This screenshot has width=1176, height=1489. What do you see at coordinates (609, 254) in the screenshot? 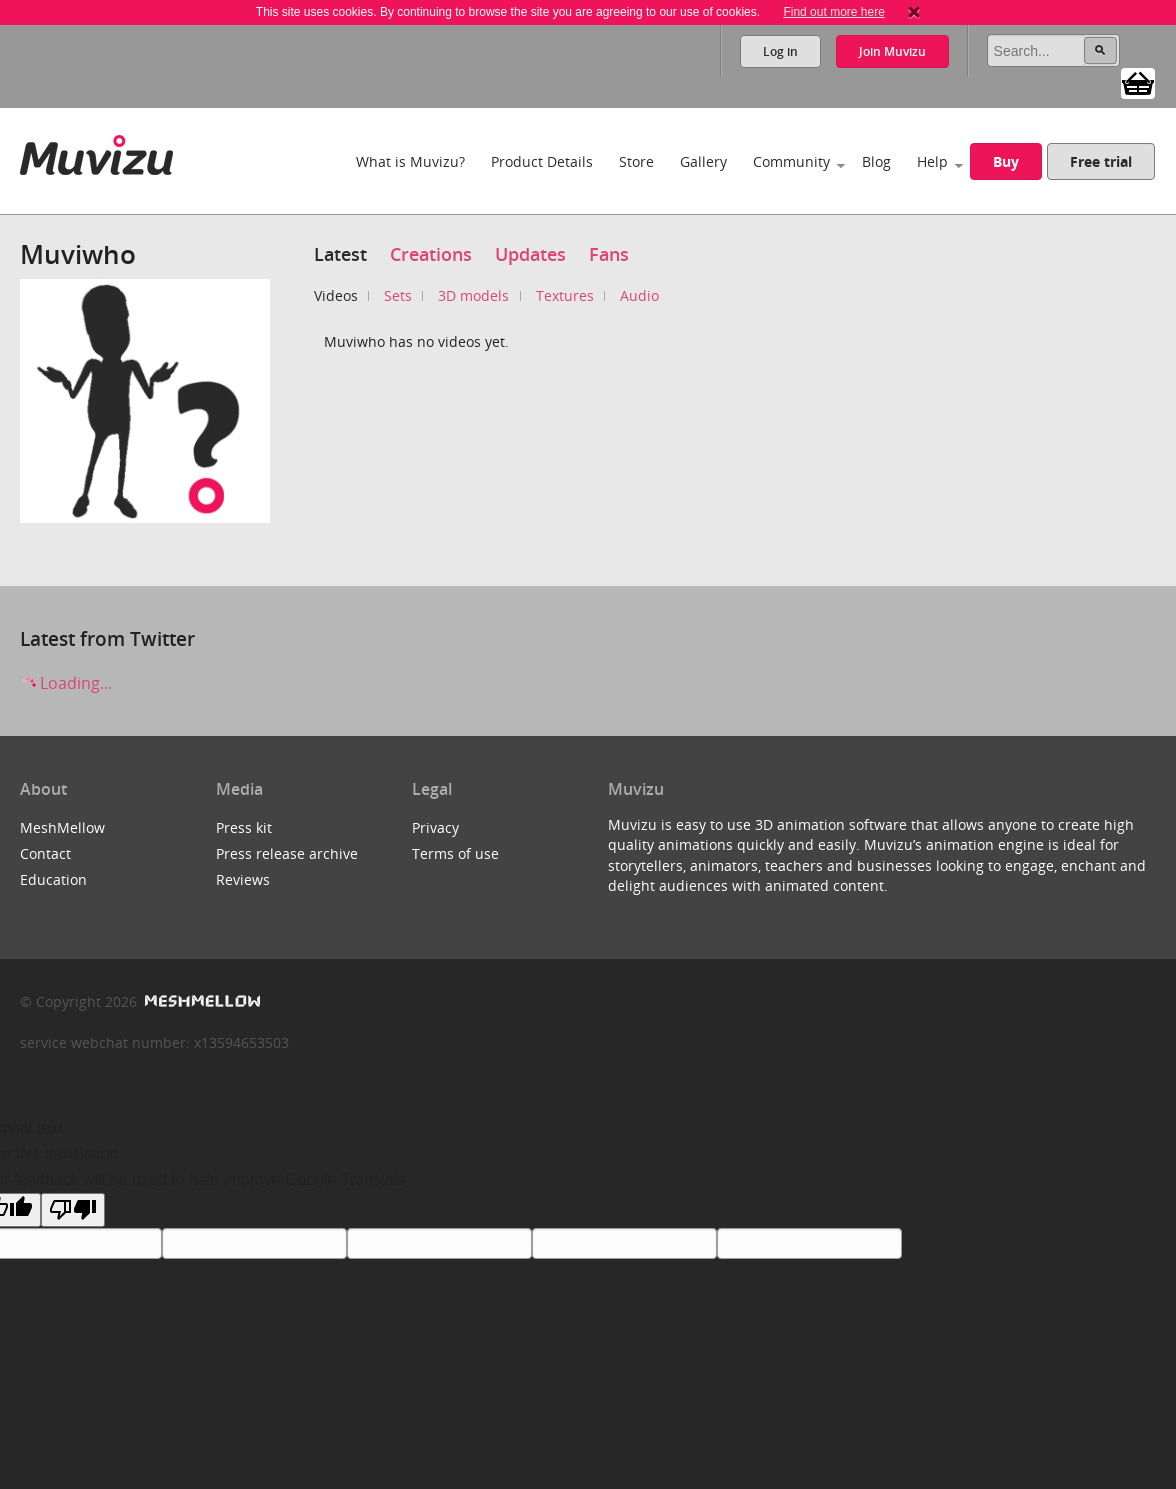
I see `Fans` at bounding box center [609, 254].